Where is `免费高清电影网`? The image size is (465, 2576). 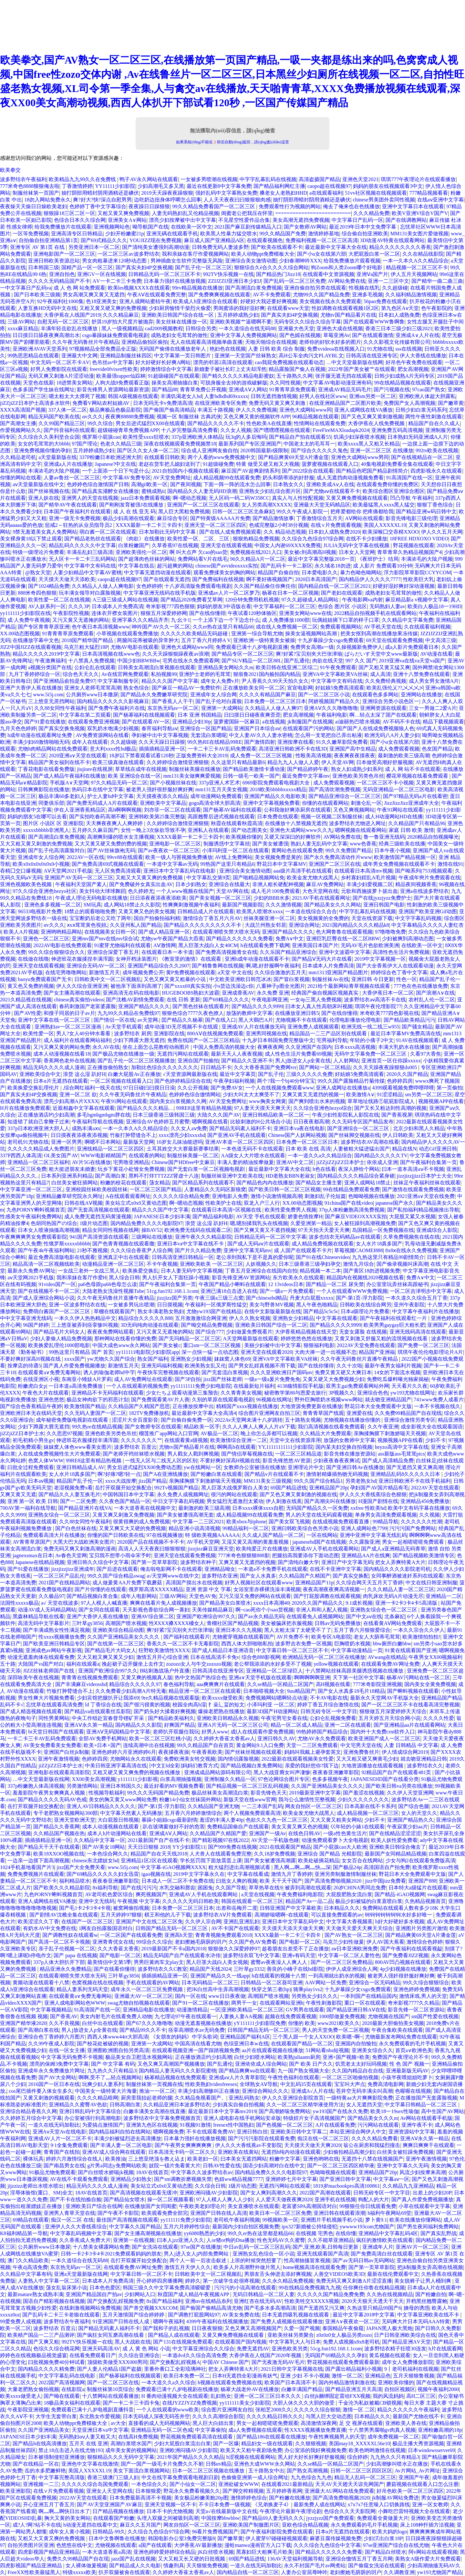 免费高清电影网 is located at coordinates (385, 2084).